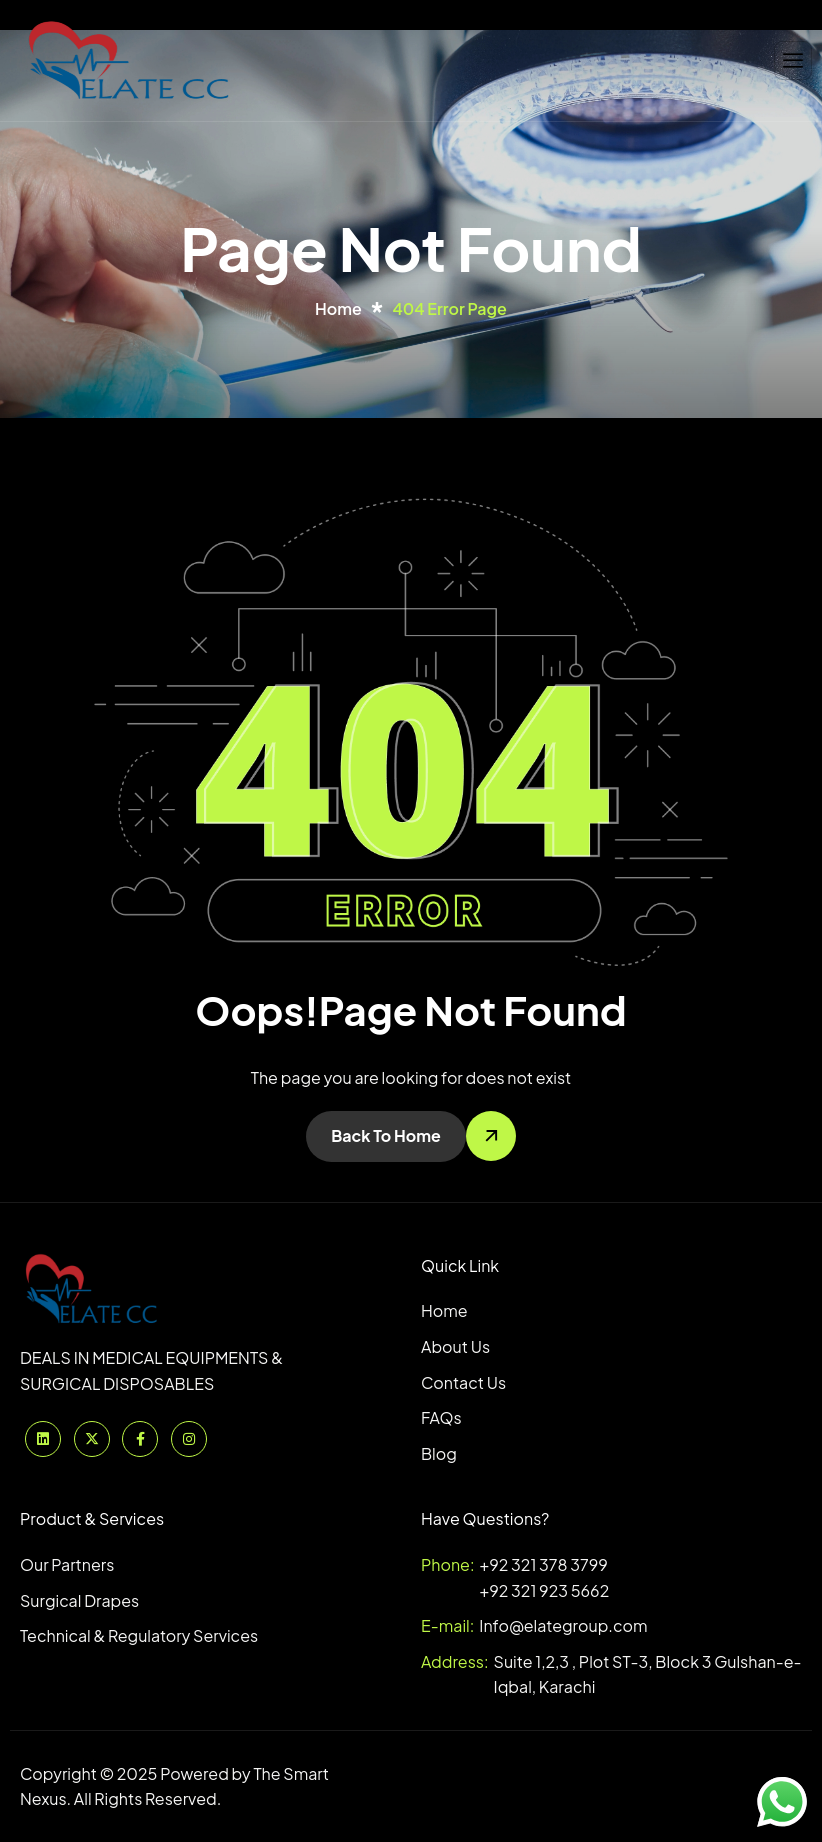 This screenshot has height=1842, width=822. What do you see at coordinates (67, 1564) in the screenshot?
I see `Our Partners` at bounding box center [67, 1564].